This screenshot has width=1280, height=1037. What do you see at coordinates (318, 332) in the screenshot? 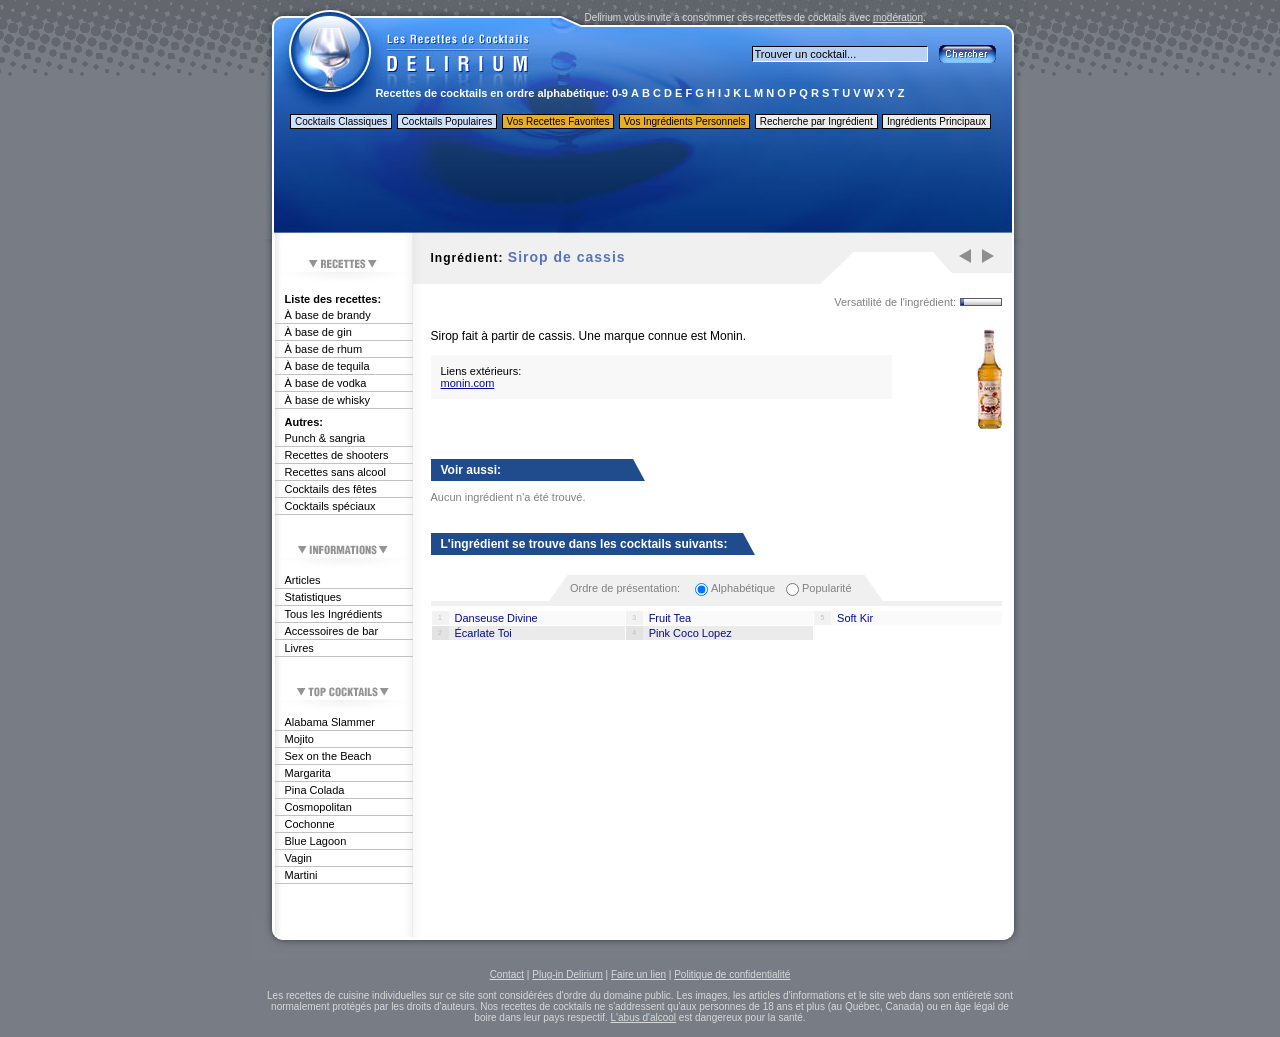
I see `À base de gin` at bounding box center [318, 332].